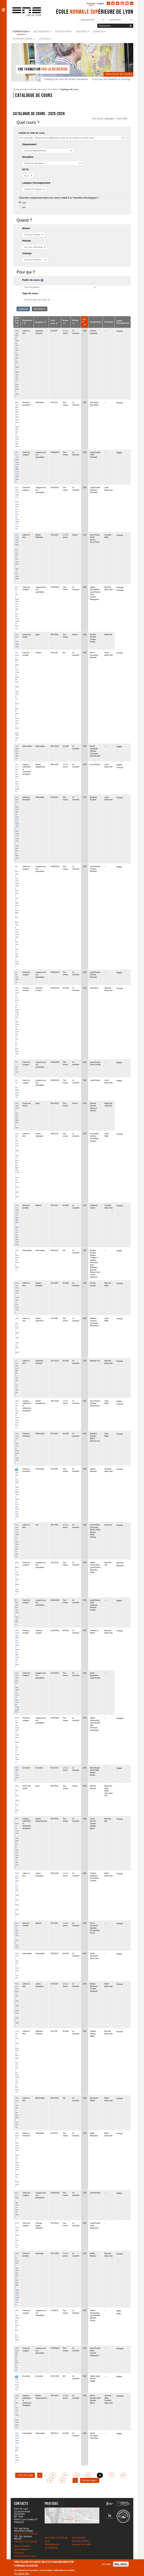 This screenshot has width=144, height=2576. Describe the element at coordinates (79, 2537) in the screenshot. I see `Recrutement` at that location.